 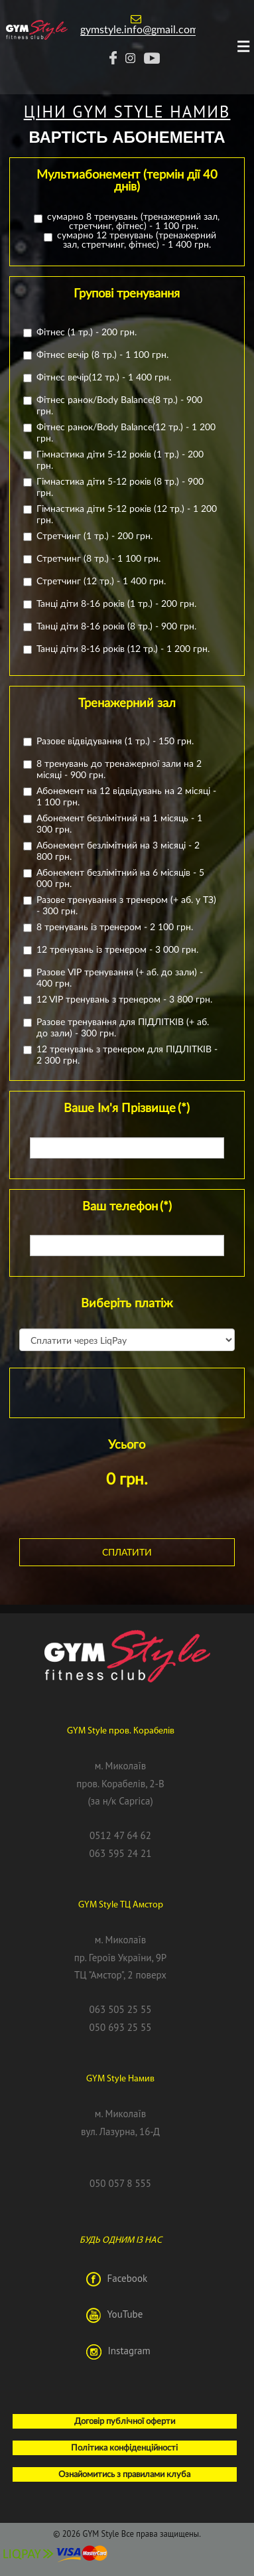 What do you see at coordinates (95, 558) in the screenshot?
I see `Стретчинг (8 тр.) - 1 100 грн.` at bounding box center [95, 558].